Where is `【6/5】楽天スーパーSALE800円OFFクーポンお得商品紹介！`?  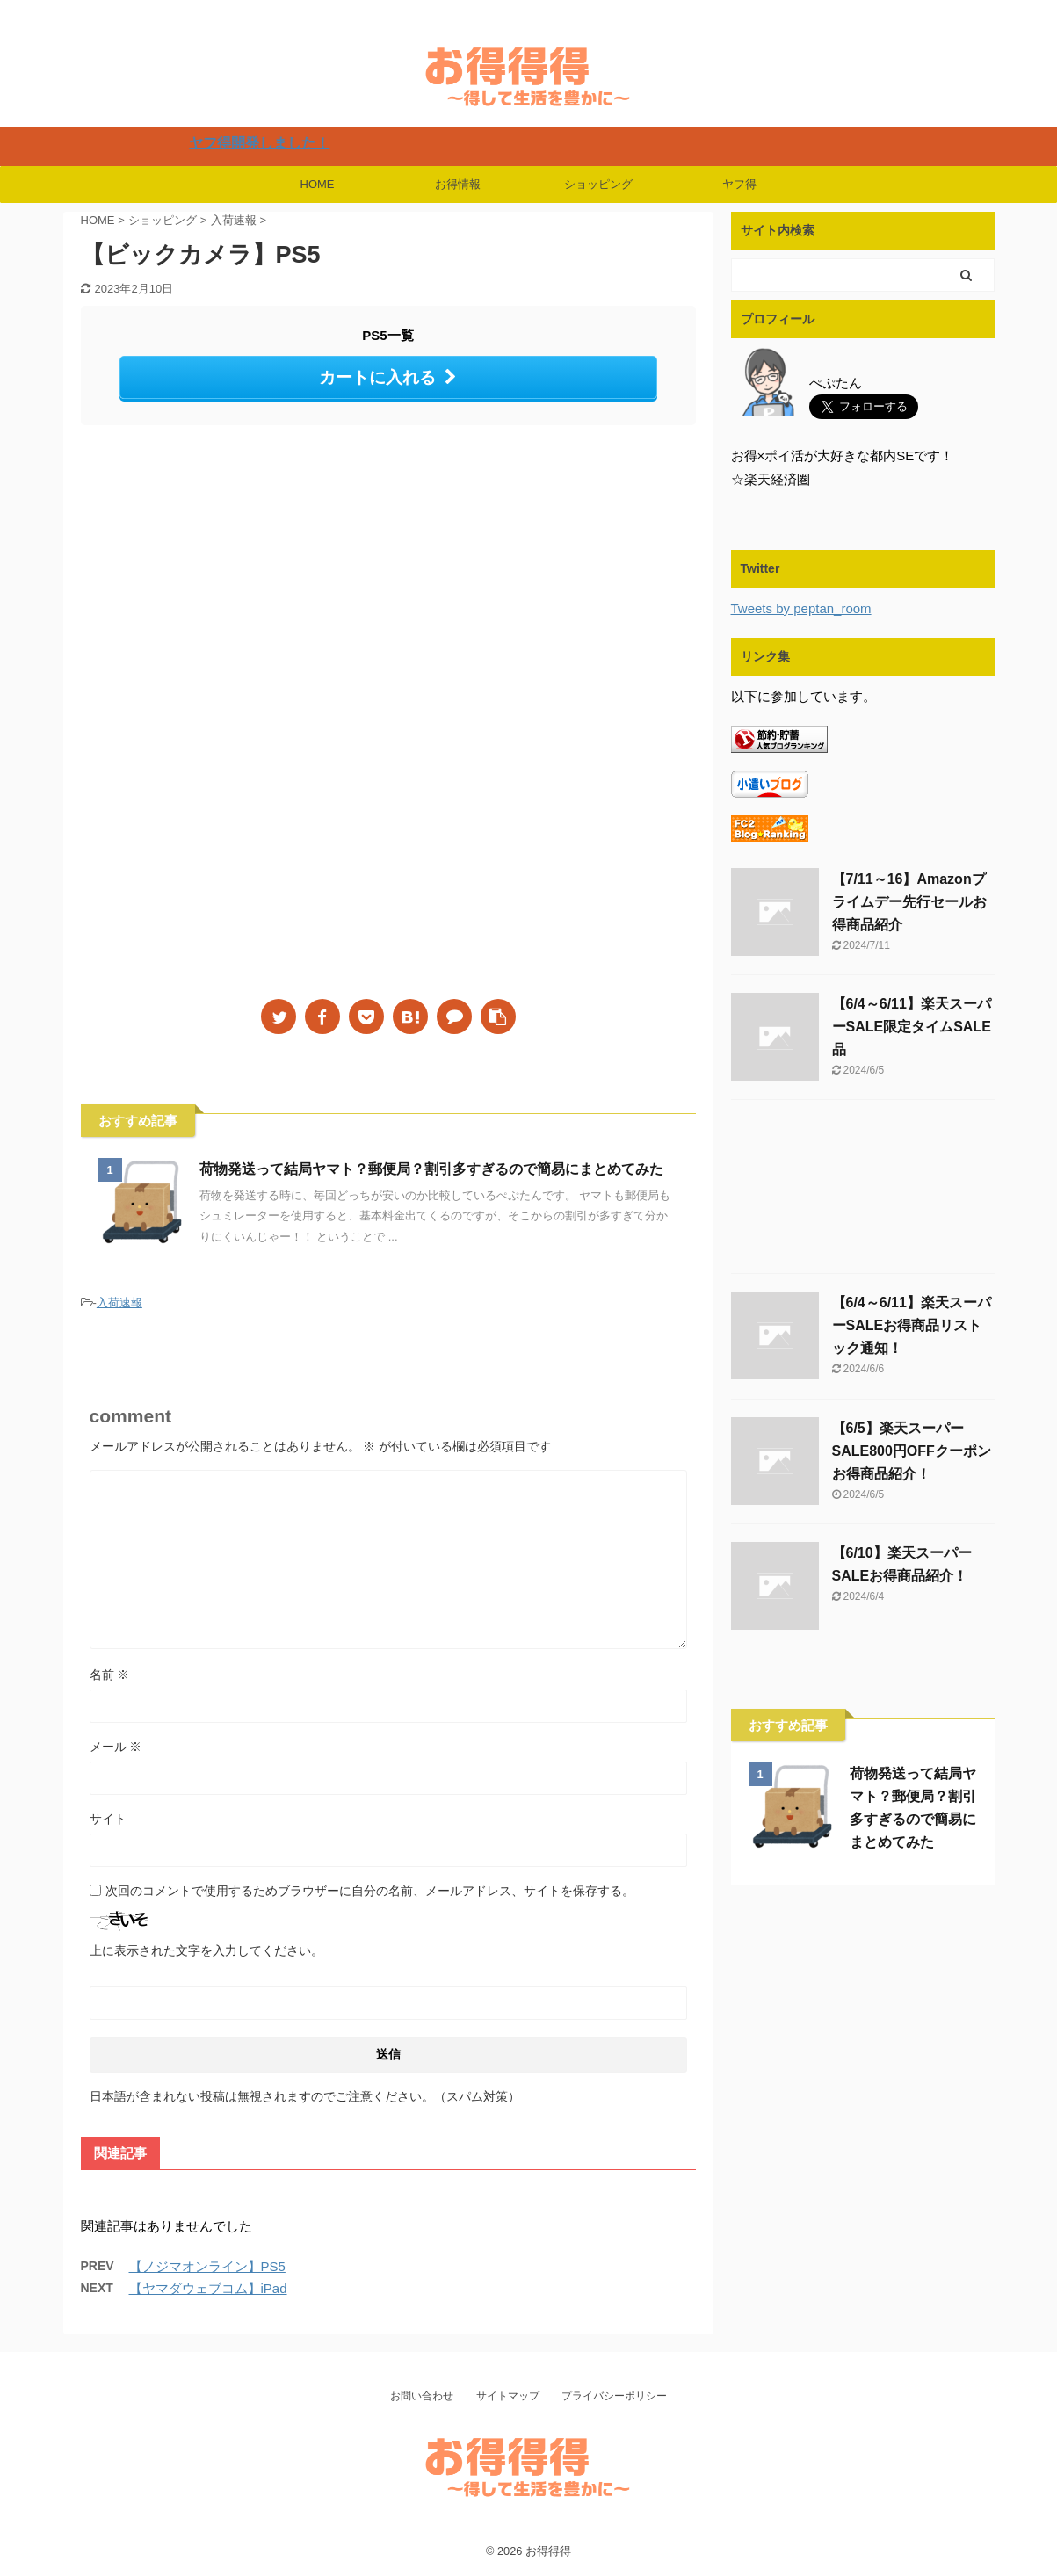
【6/5】楽天スーパーSALE800円OFFクーポンお得商品紹介！ is located at coordinates (911, 1451).